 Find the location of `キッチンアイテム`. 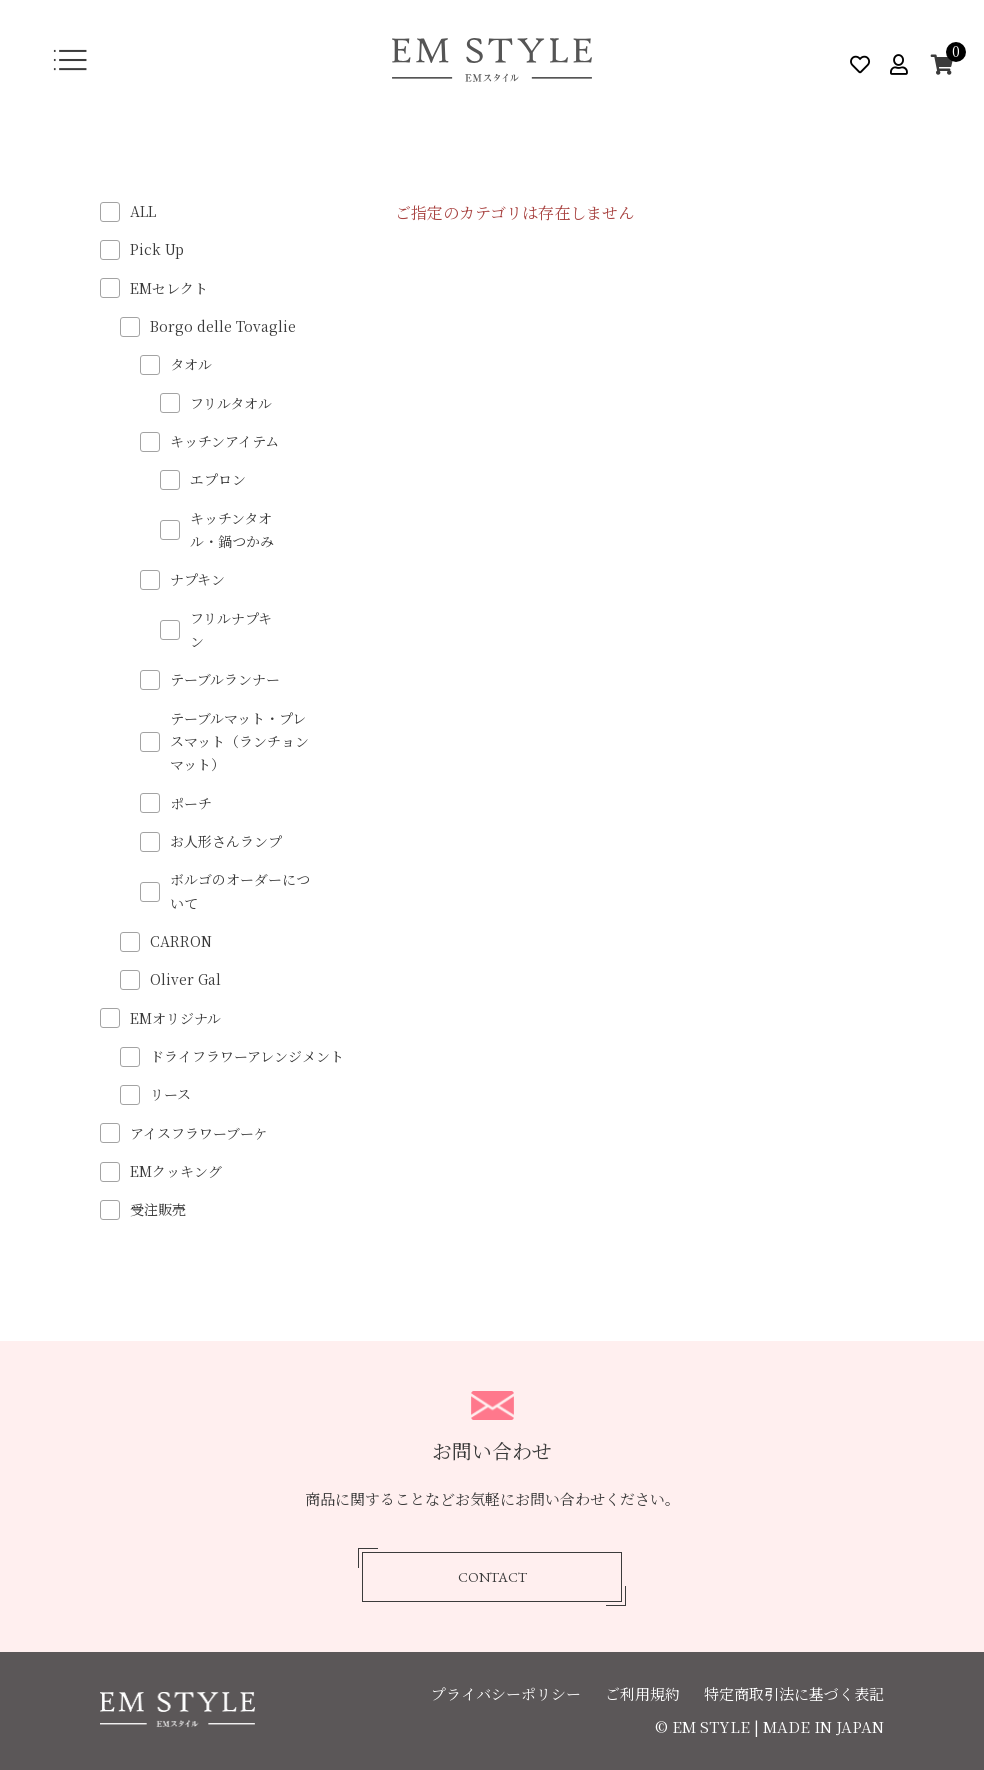

キッチンアイテム is located at coordinates (224, 441).